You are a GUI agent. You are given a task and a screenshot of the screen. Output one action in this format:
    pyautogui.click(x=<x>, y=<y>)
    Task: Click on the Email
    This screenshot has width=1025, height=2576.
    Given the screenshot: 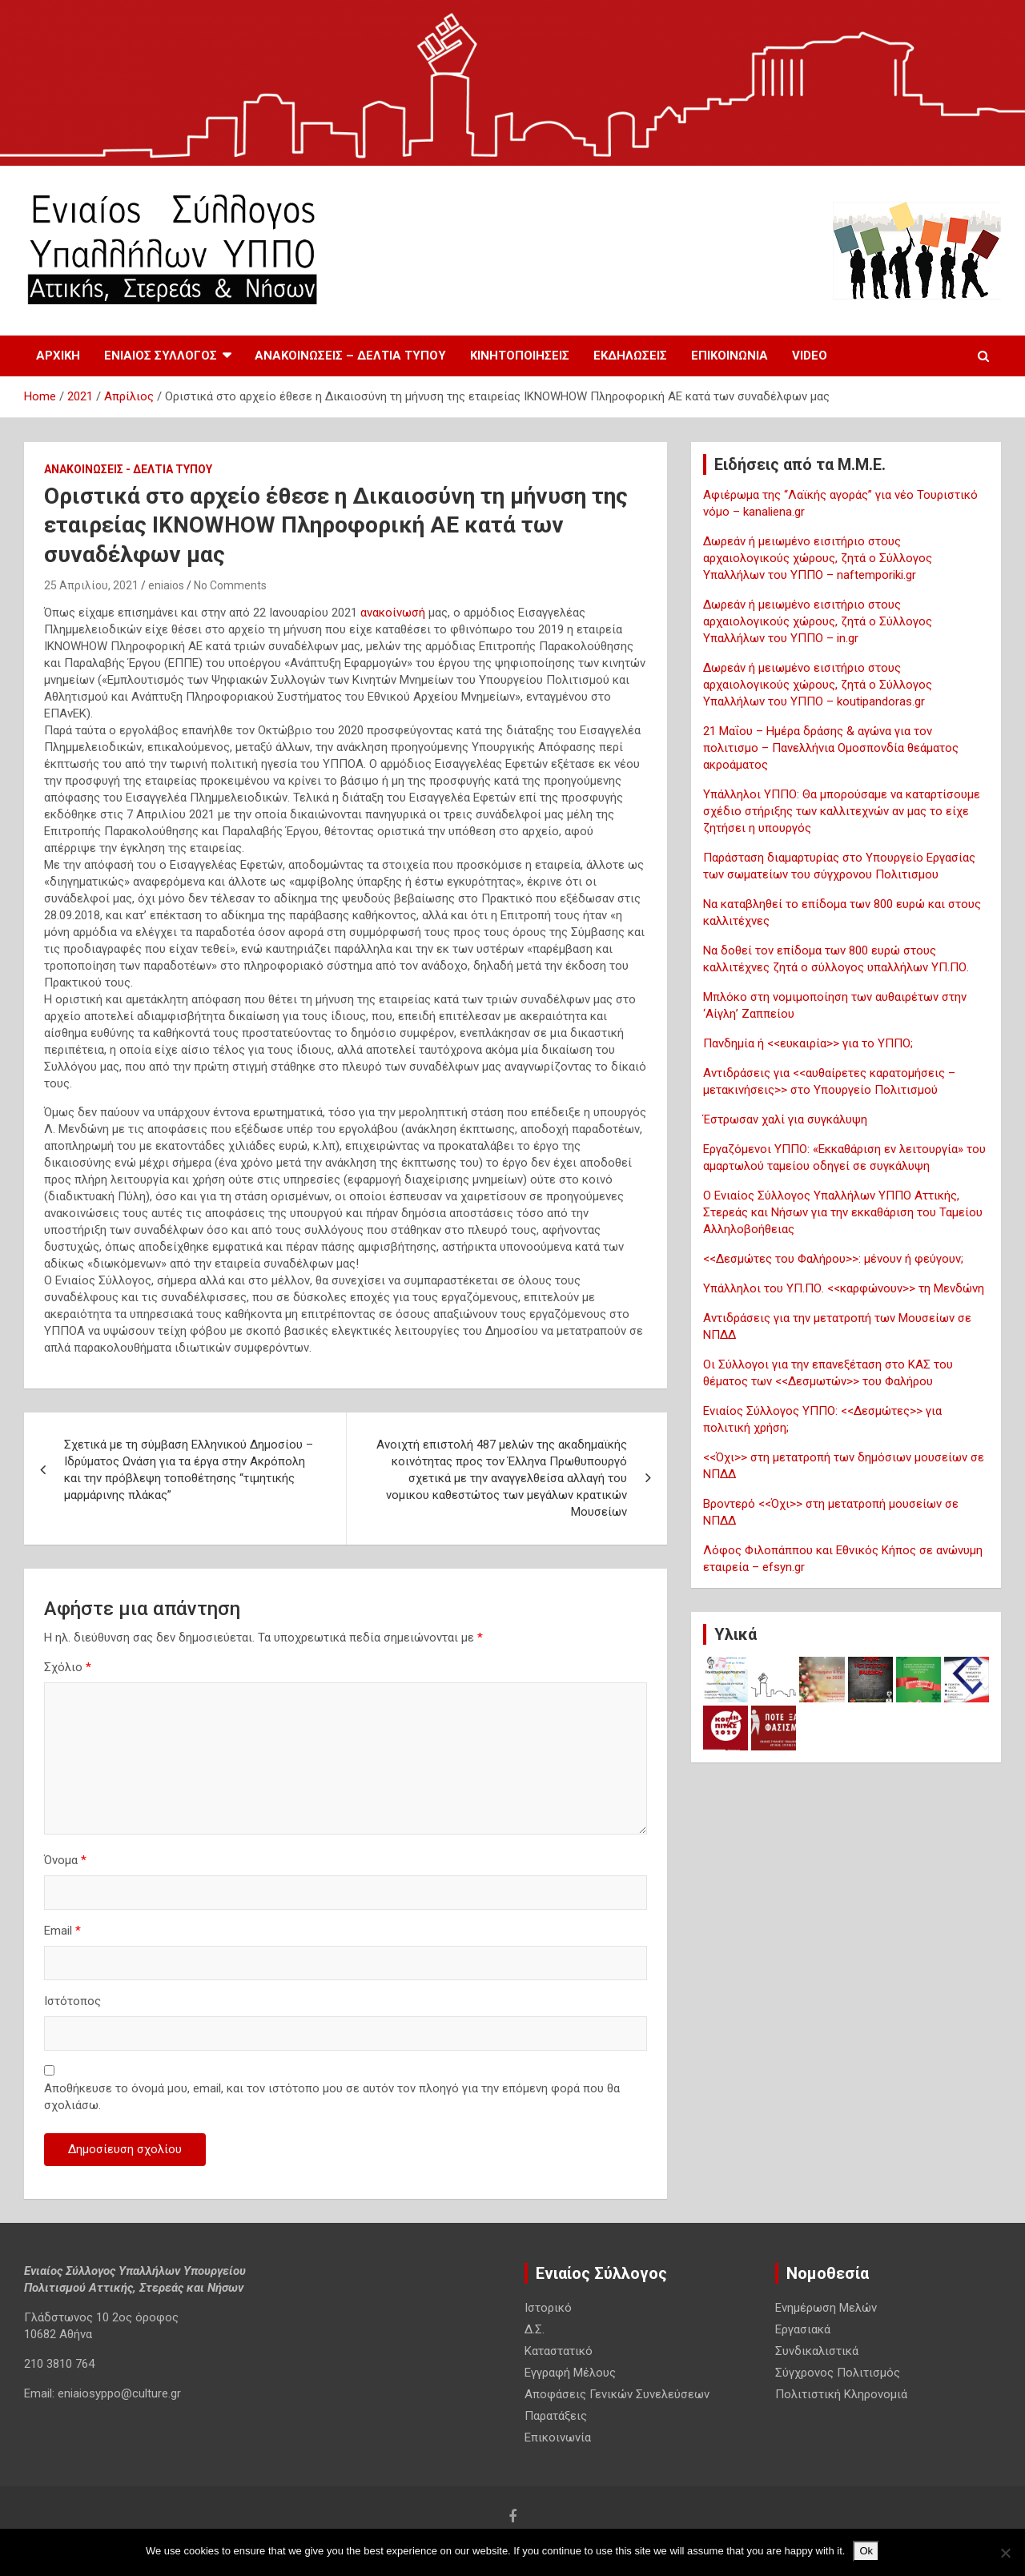 What is the action you would take?
    pyautogui.click(x=62, y=1930)
    